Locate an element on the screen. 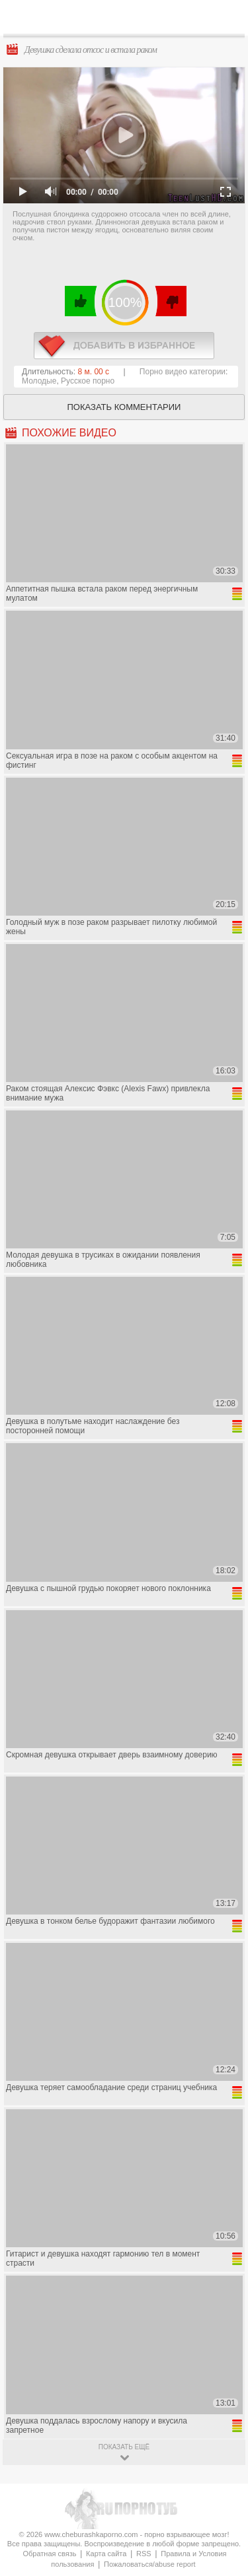 This screenshot has width=248, height=2576. показать ещё is located at coordinates (124, 2447).